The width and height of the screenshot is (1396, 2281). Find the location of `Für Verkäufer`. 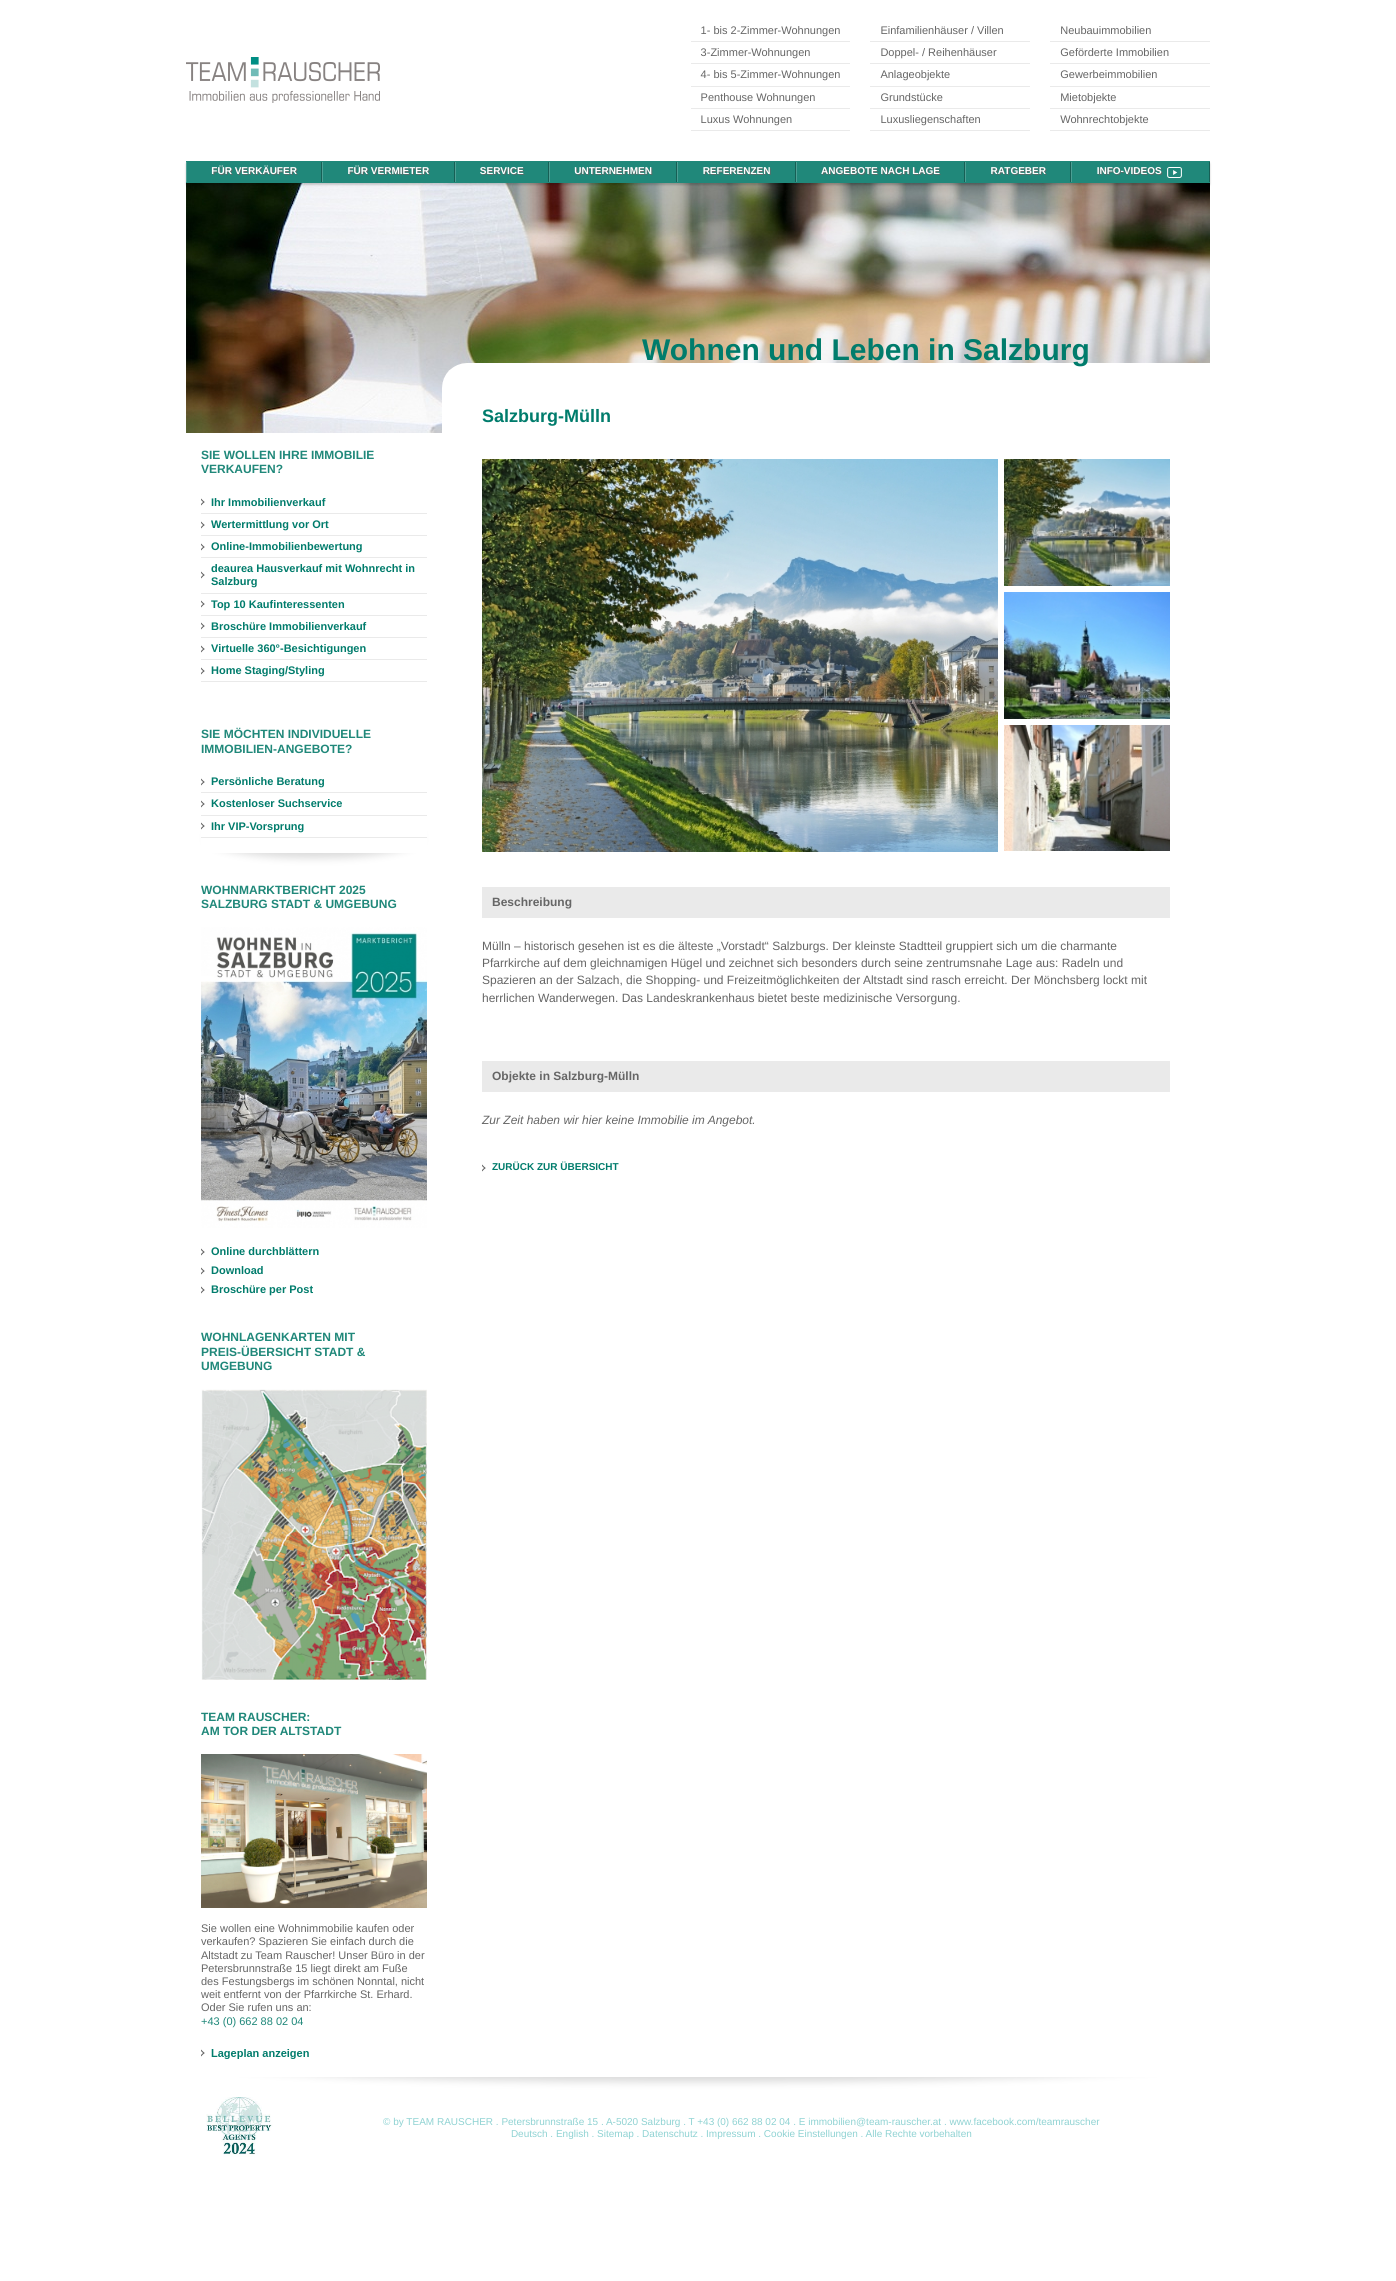

Für Verkäufer is located at coordinates (254, 171).